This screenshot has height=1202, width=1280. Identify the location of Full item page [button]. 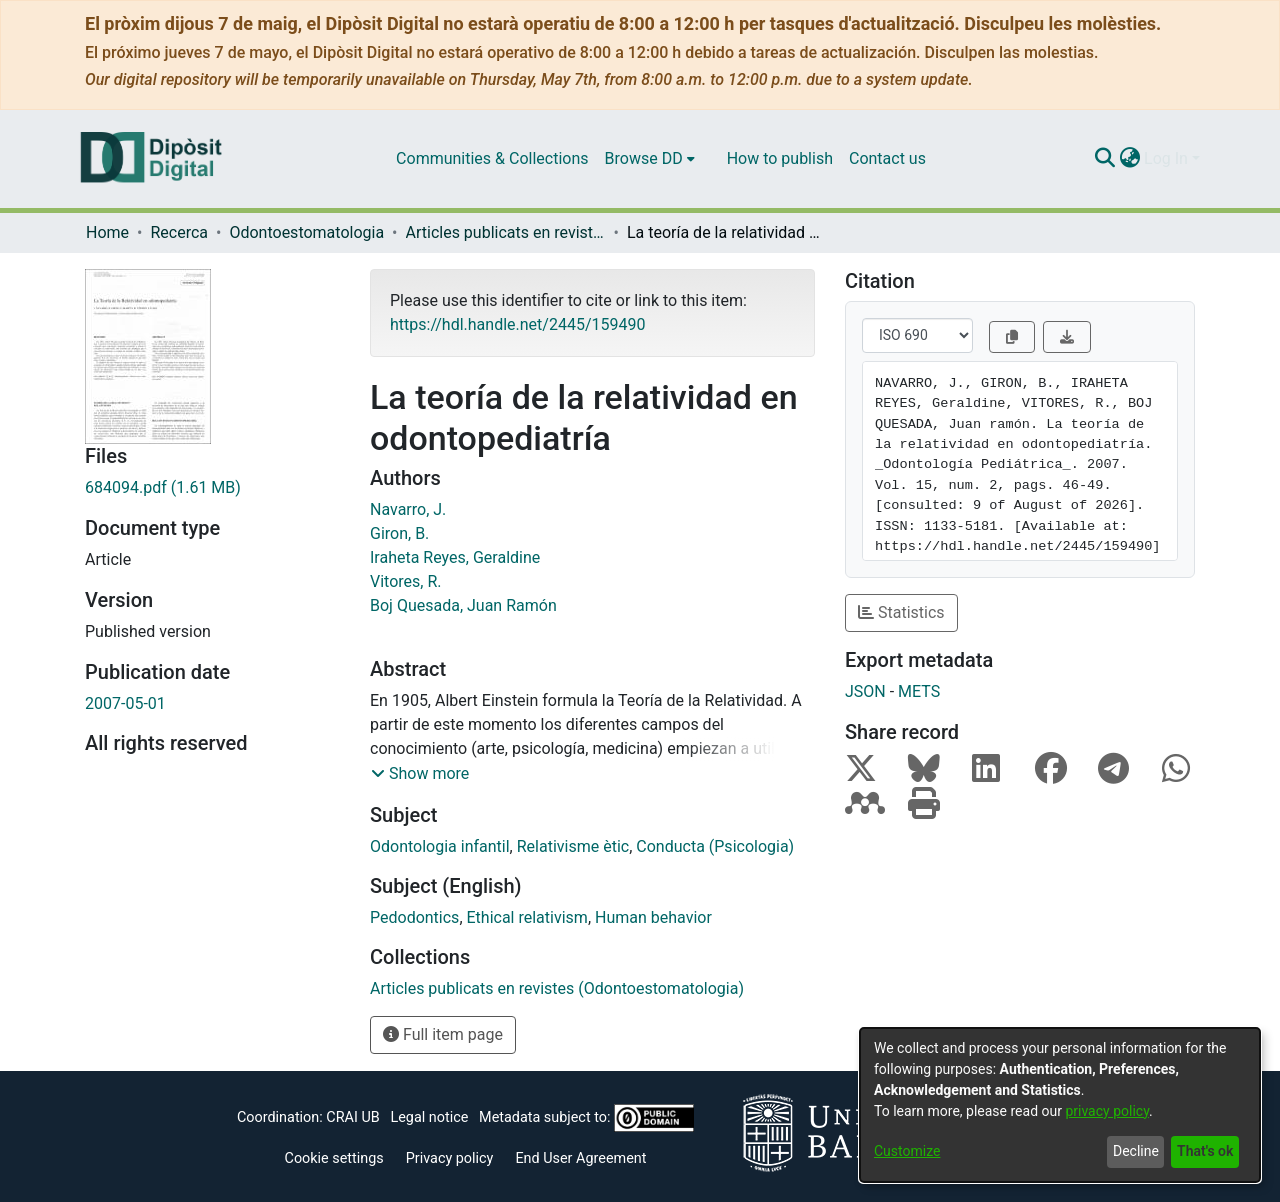
(443, 1034).